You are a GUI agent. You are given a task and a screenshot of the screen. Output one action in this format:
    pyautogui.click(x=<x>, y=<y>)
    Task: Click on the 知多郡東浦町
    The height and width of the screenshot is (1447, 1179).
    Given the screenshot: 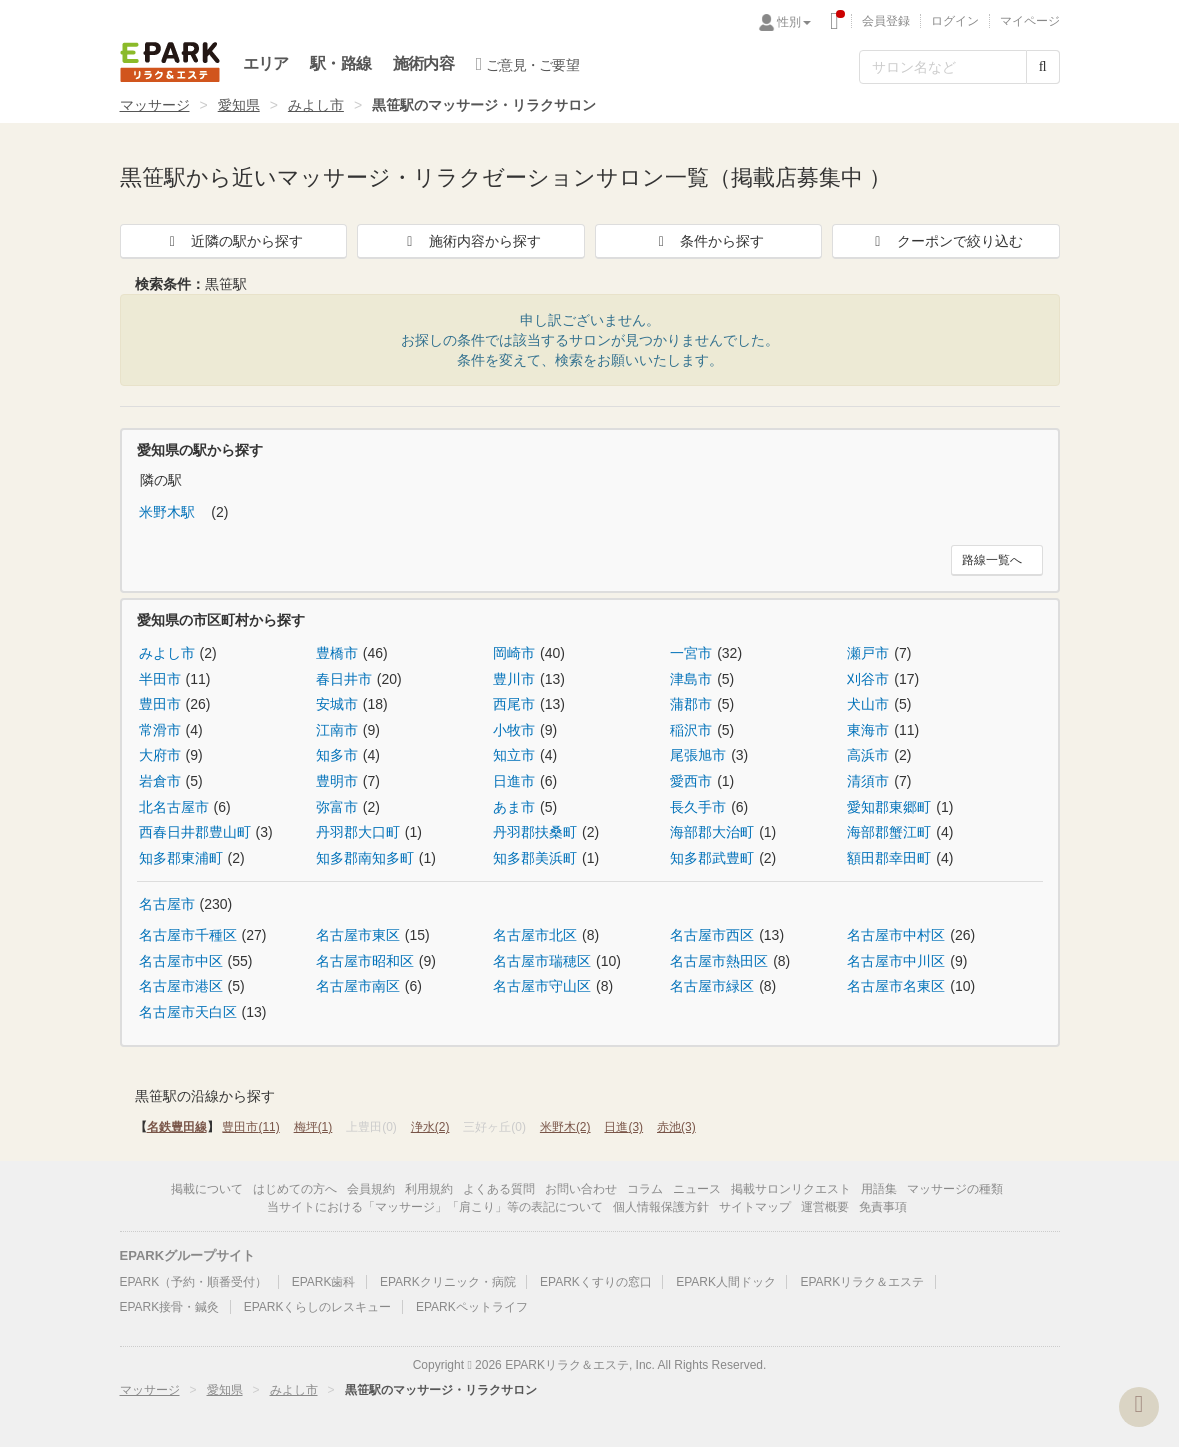 What is the action you would take?
    pyautogui.click(x=181, y=858)
    